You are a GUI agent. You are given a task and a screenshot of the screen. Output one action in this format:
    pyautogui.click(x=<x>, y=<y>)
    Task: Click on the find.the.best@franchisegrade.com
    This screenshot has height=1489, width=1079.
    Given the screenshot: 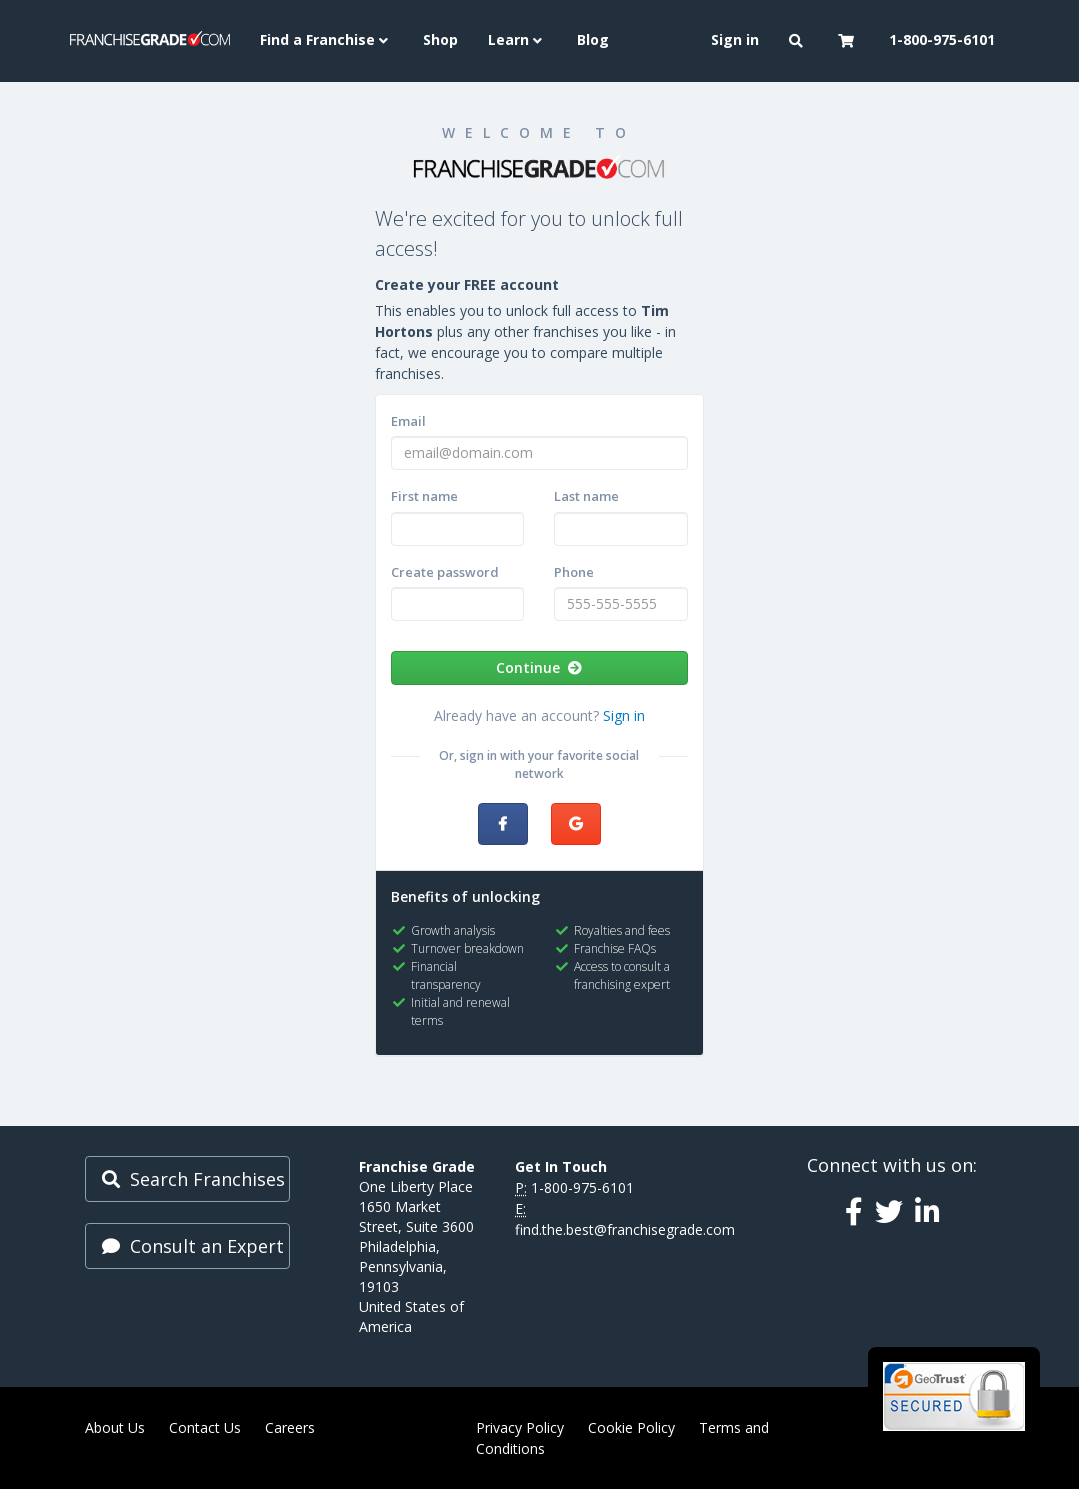 What is the action you would take?
    pyautogui.click(x=625, y=1229)
    